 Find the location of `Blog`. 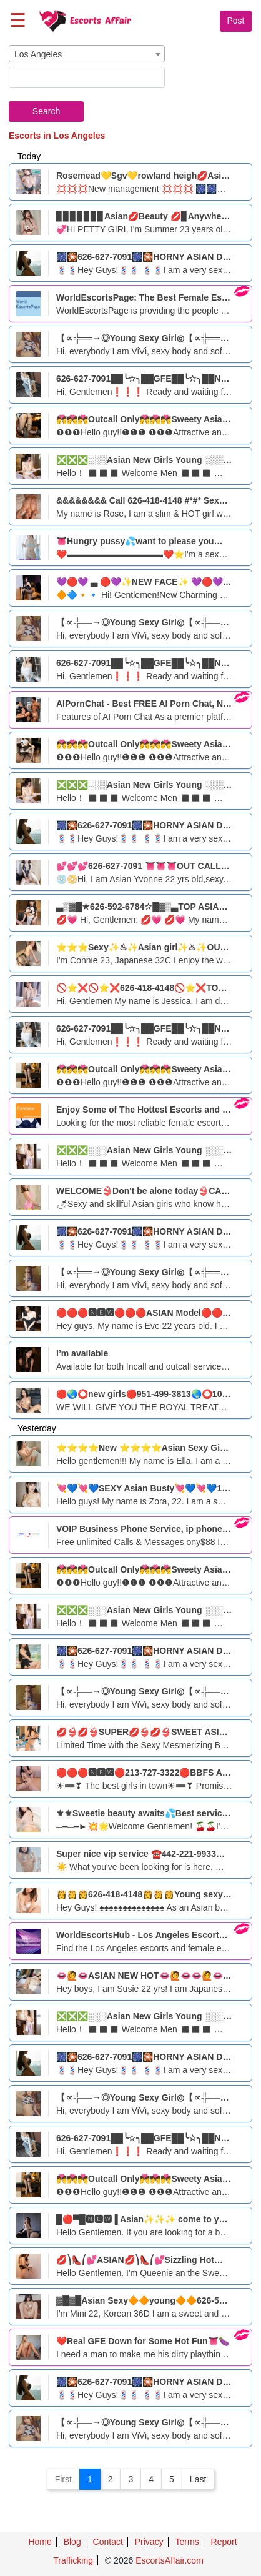

Blog is located at coordinates (72, 2542).